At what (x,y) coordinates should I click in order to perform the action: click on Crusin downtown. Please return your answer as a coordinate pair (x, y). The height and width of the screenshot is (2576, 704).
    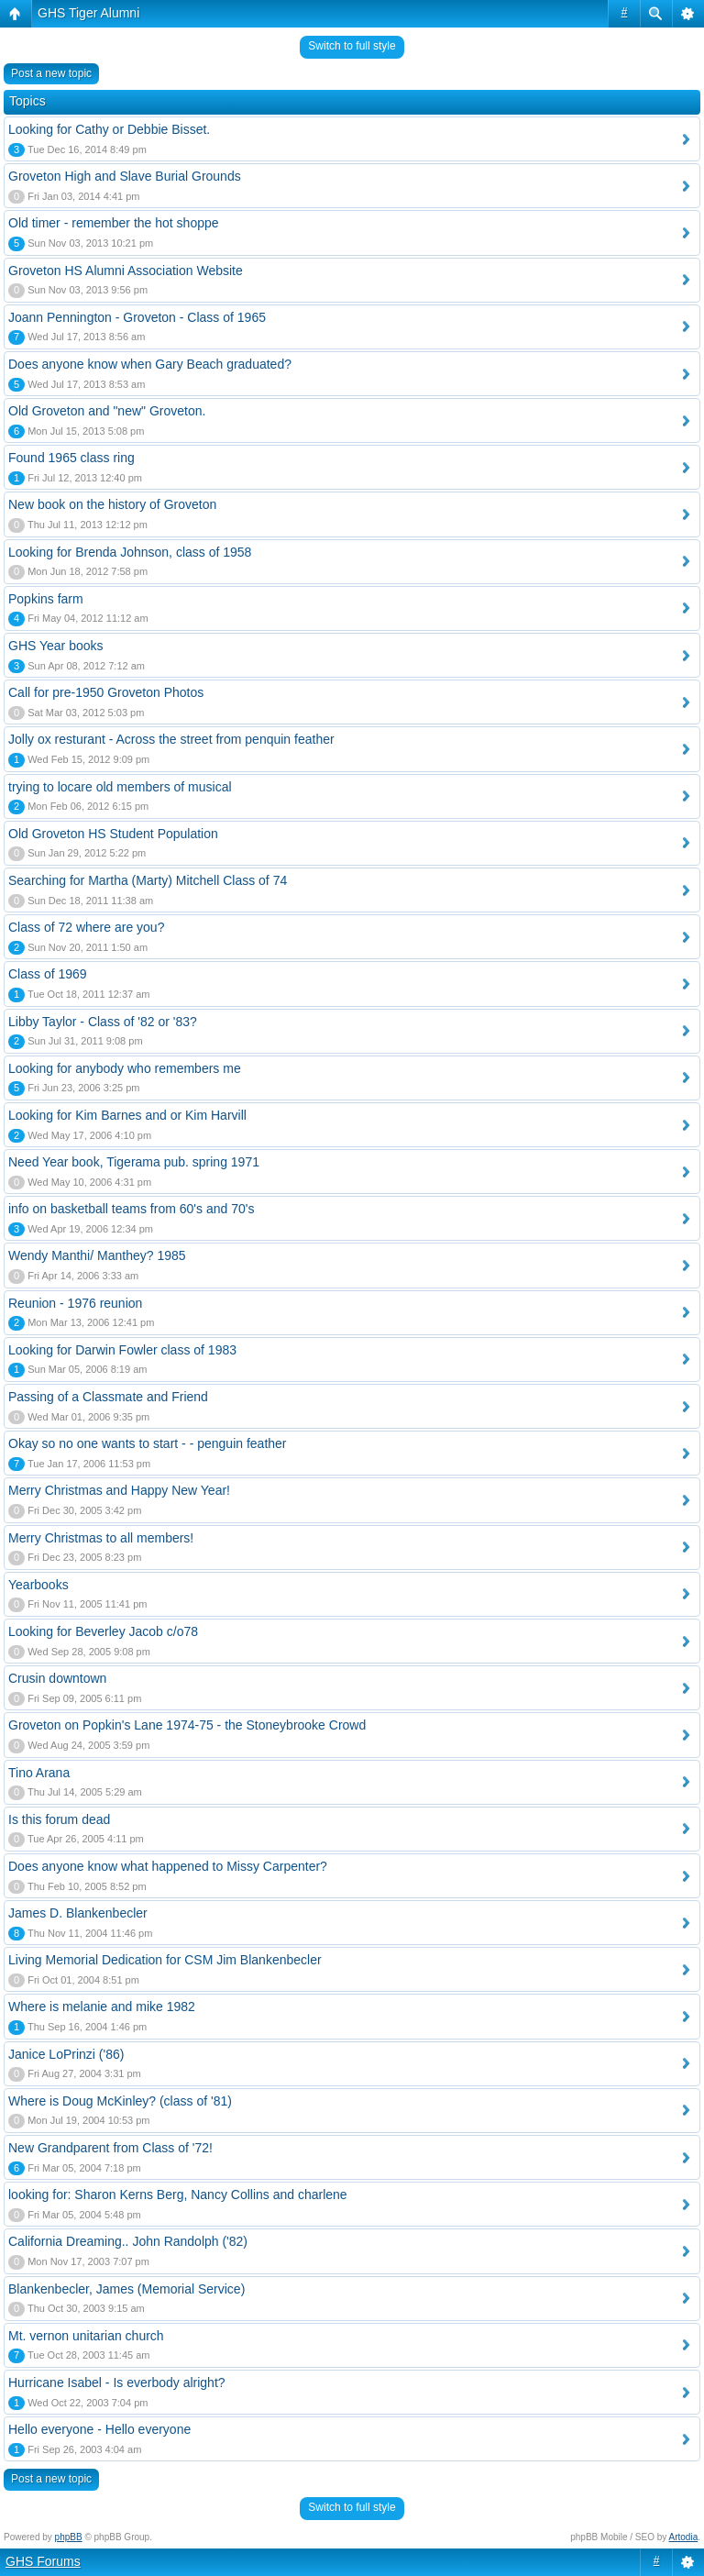
    Looking at the image, I should click on (57, 1678).